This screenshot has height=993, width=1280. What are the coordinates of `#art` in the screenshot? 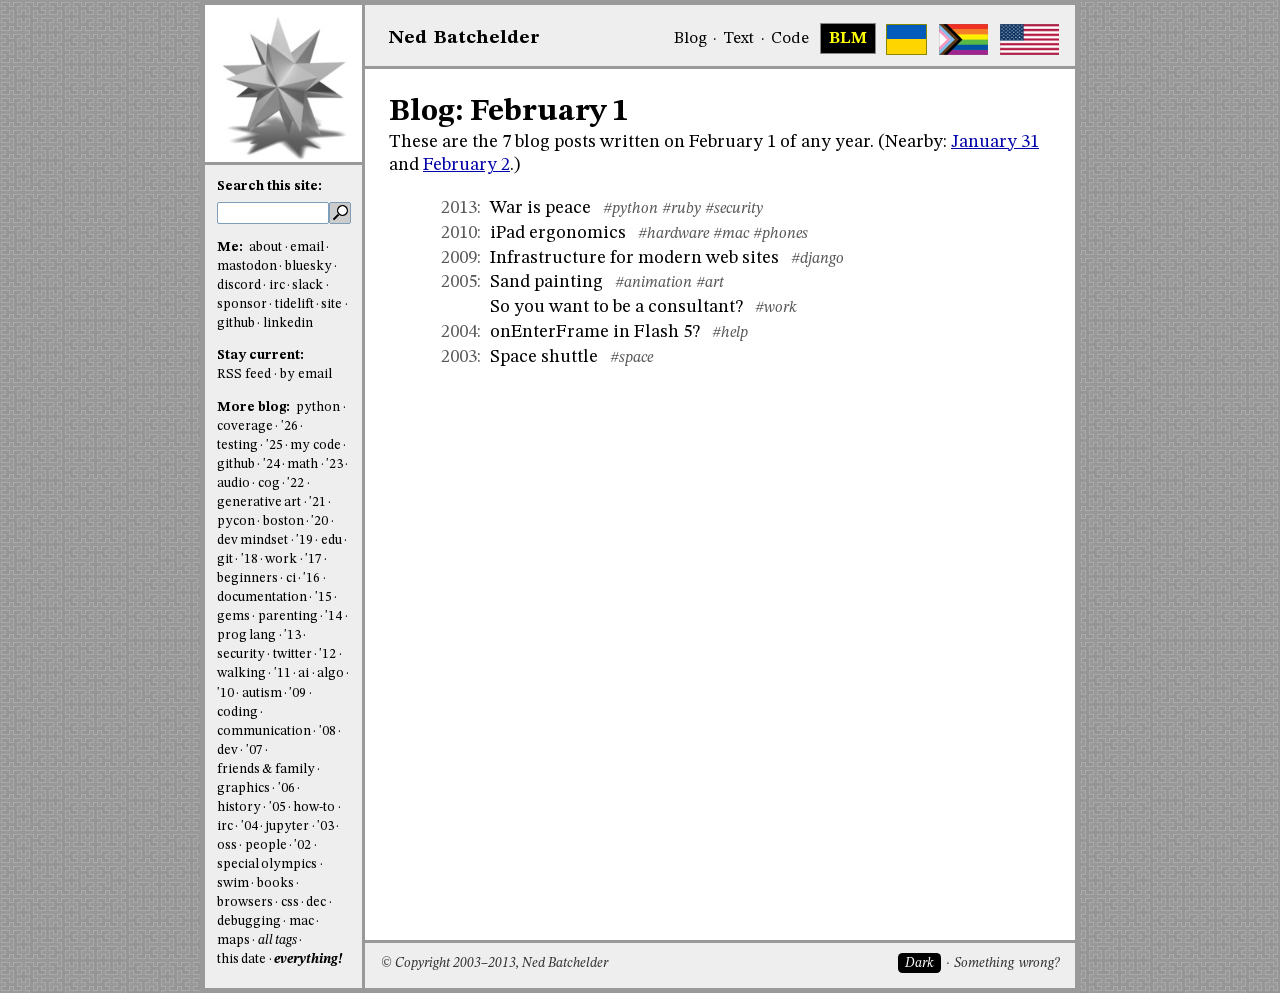 It's located at (710, 283).